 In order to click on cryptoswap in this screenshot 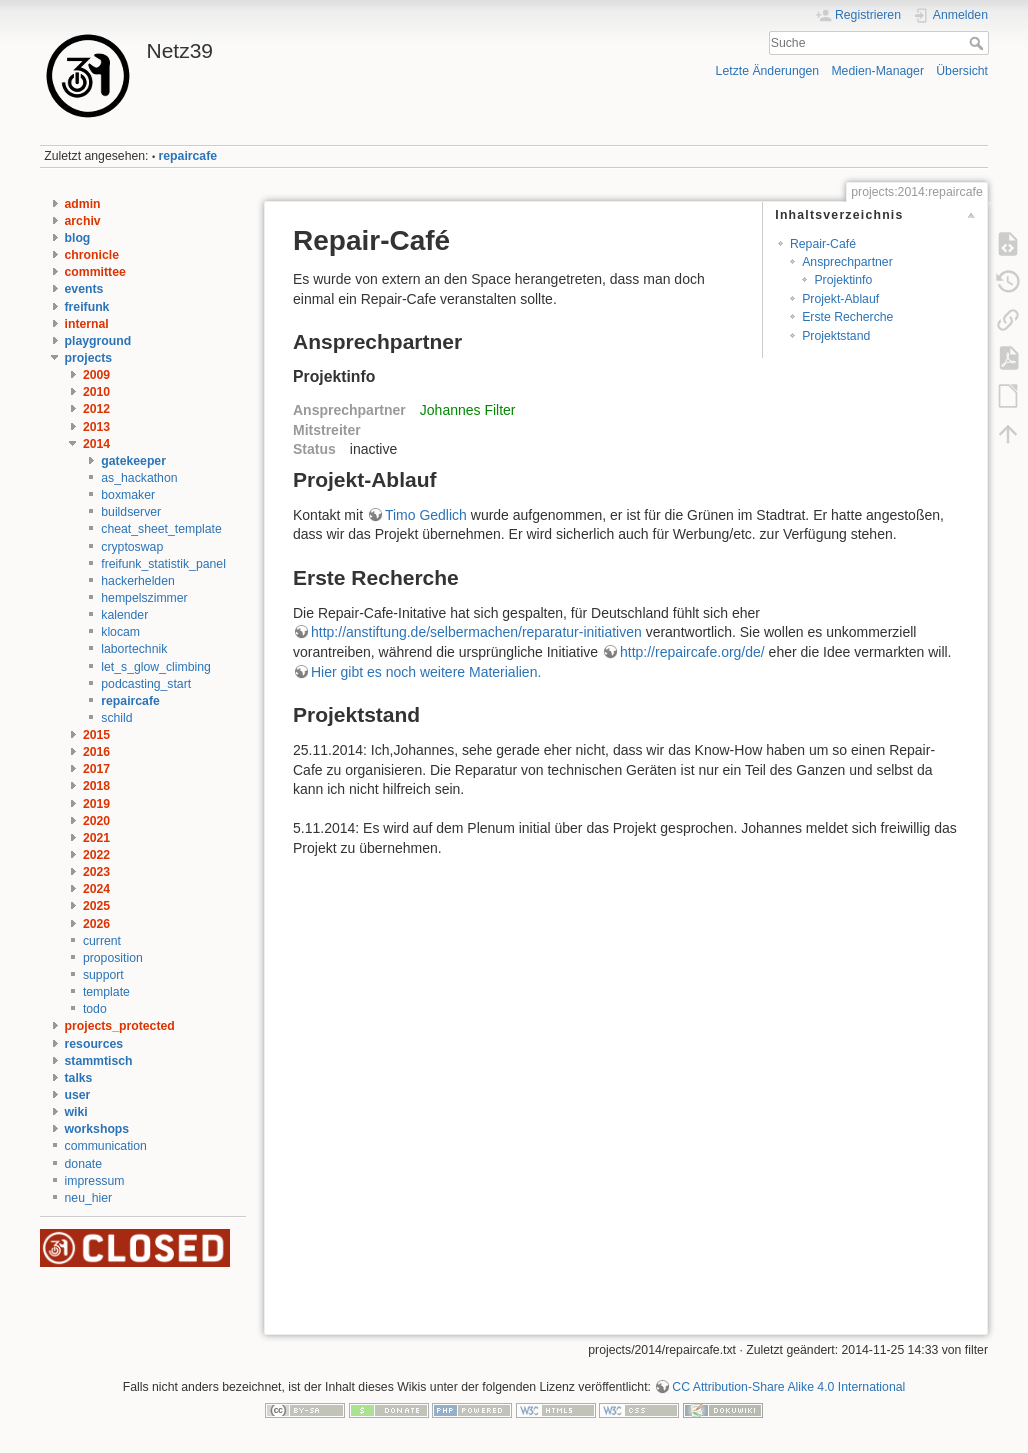, I will do `click(132, 547)`.